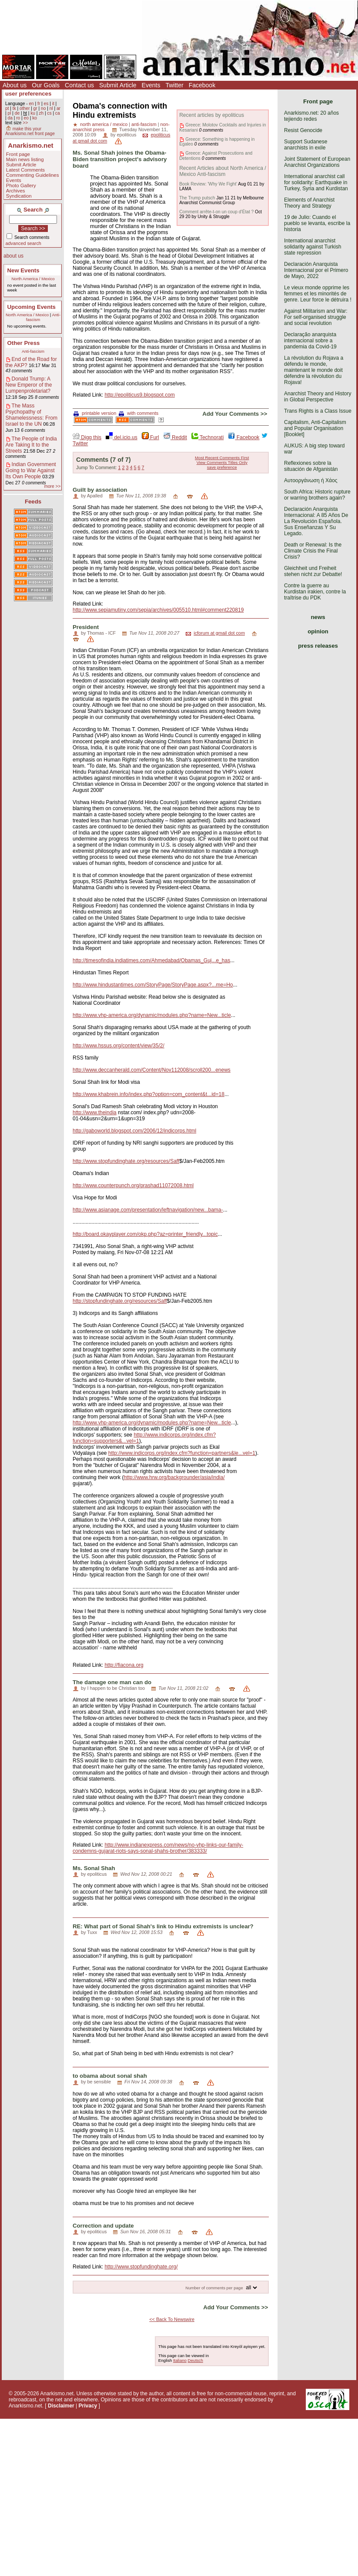  I want to click on da, so click(9, 118).